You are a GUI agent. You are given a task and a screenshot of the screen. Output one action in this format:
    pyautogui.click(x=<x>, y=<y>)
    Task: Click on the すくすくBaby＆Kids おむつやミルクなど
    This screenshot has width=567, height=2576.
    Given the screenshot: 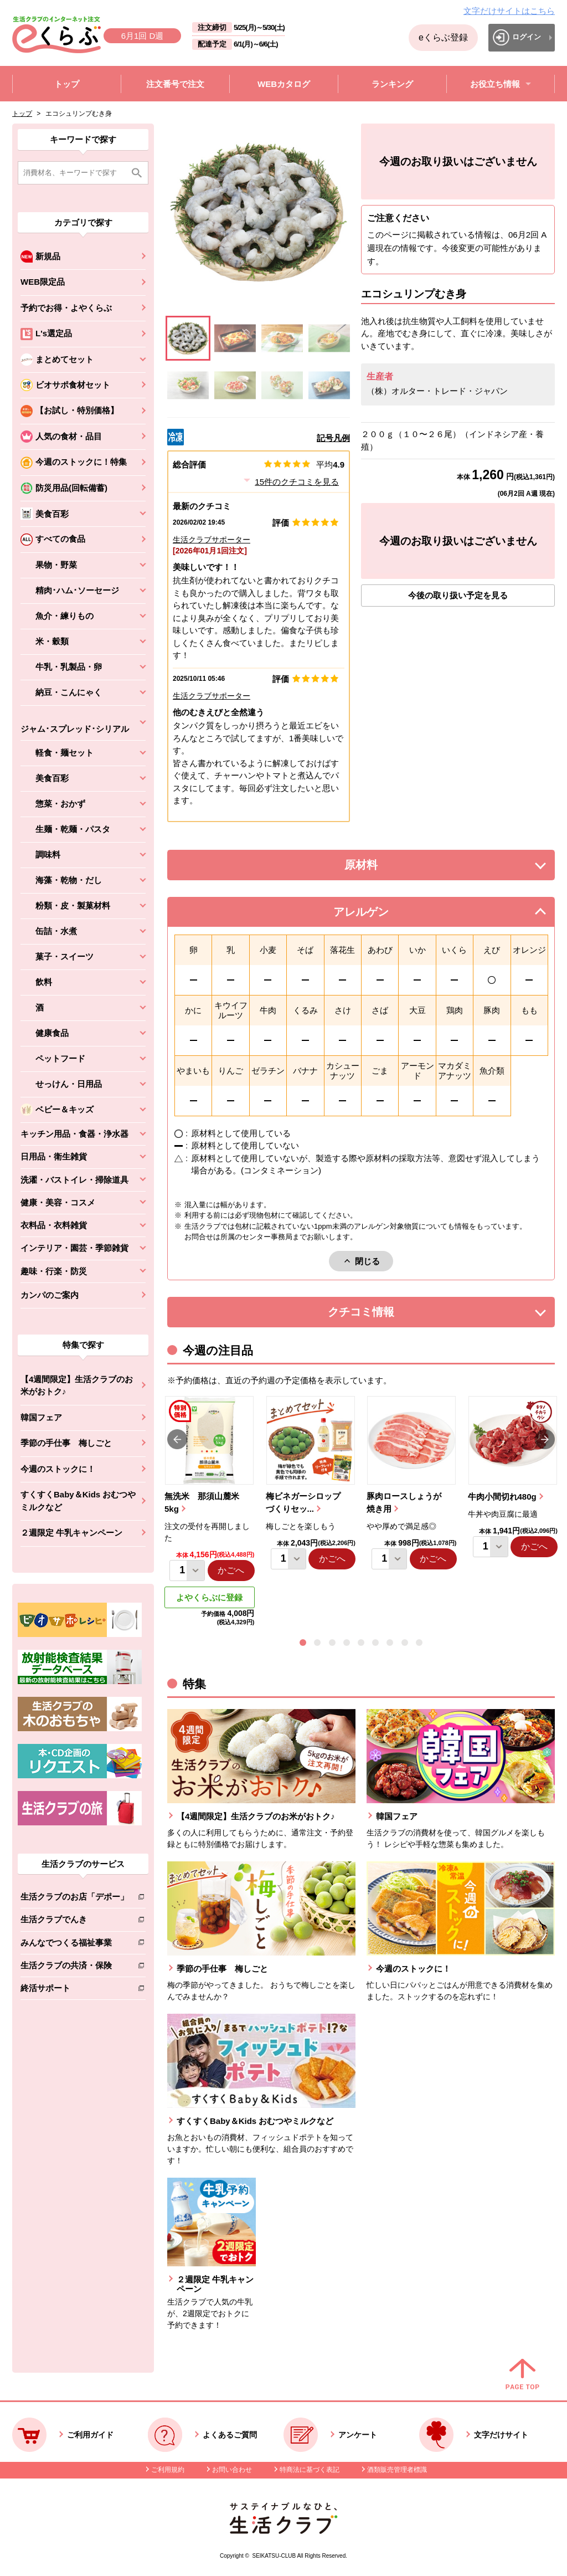 What is the action you would take?
    pyautogui.click(x=78, y=1501)
    